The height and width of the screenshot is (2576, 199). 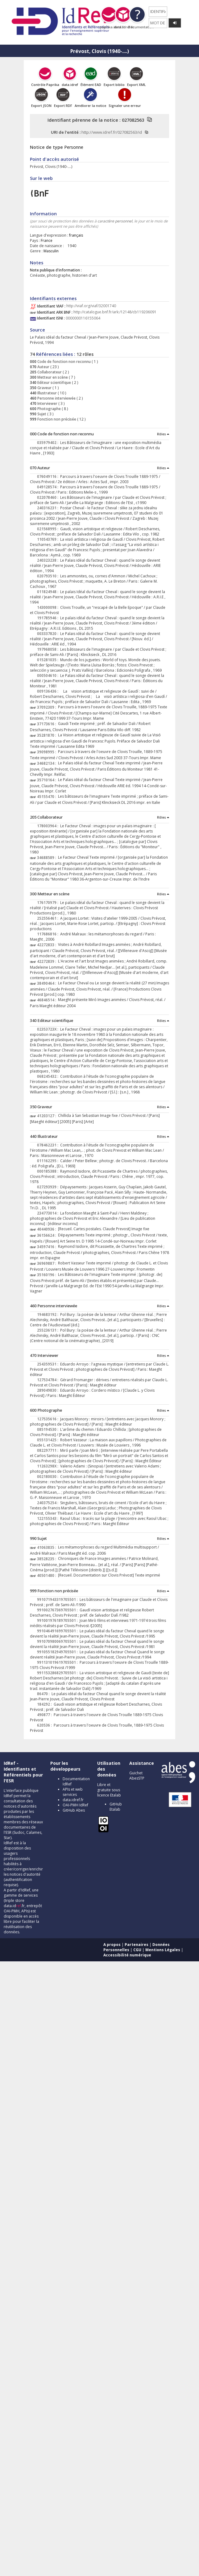 What do you see at coordinates (47, 1235) in the screenshot?
I see `36156624 :` at bounding box center [47, 1235].